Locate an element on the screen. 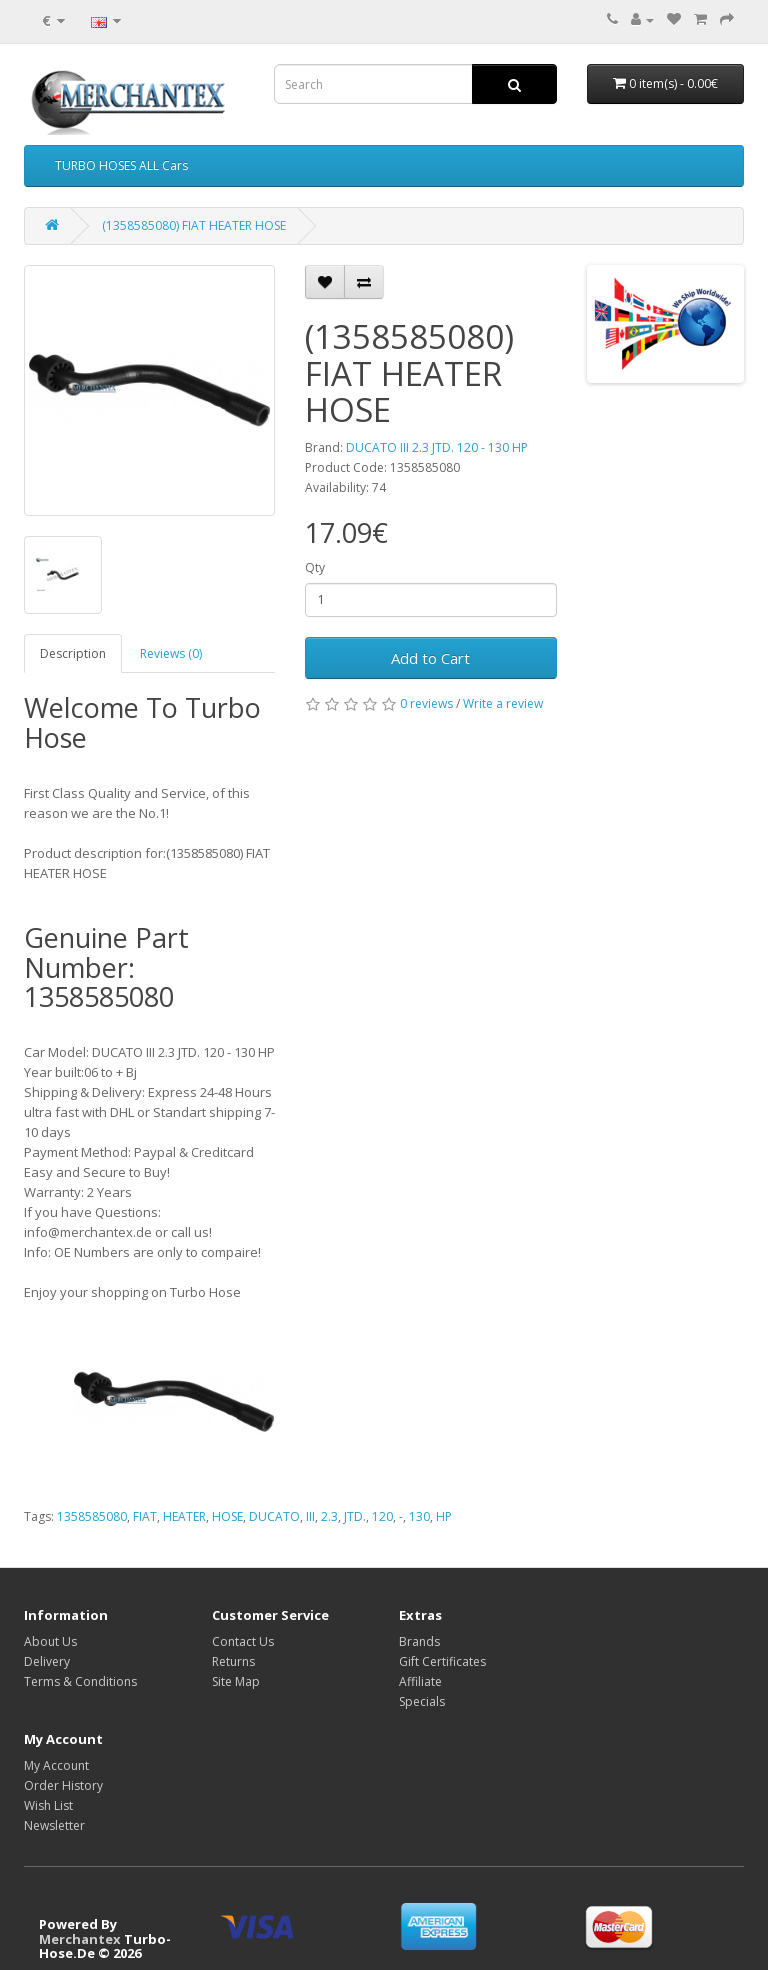 Image resolution: width=768 pixels, height=1970 pixels. HOSE is located at coordinates (227, 1516).